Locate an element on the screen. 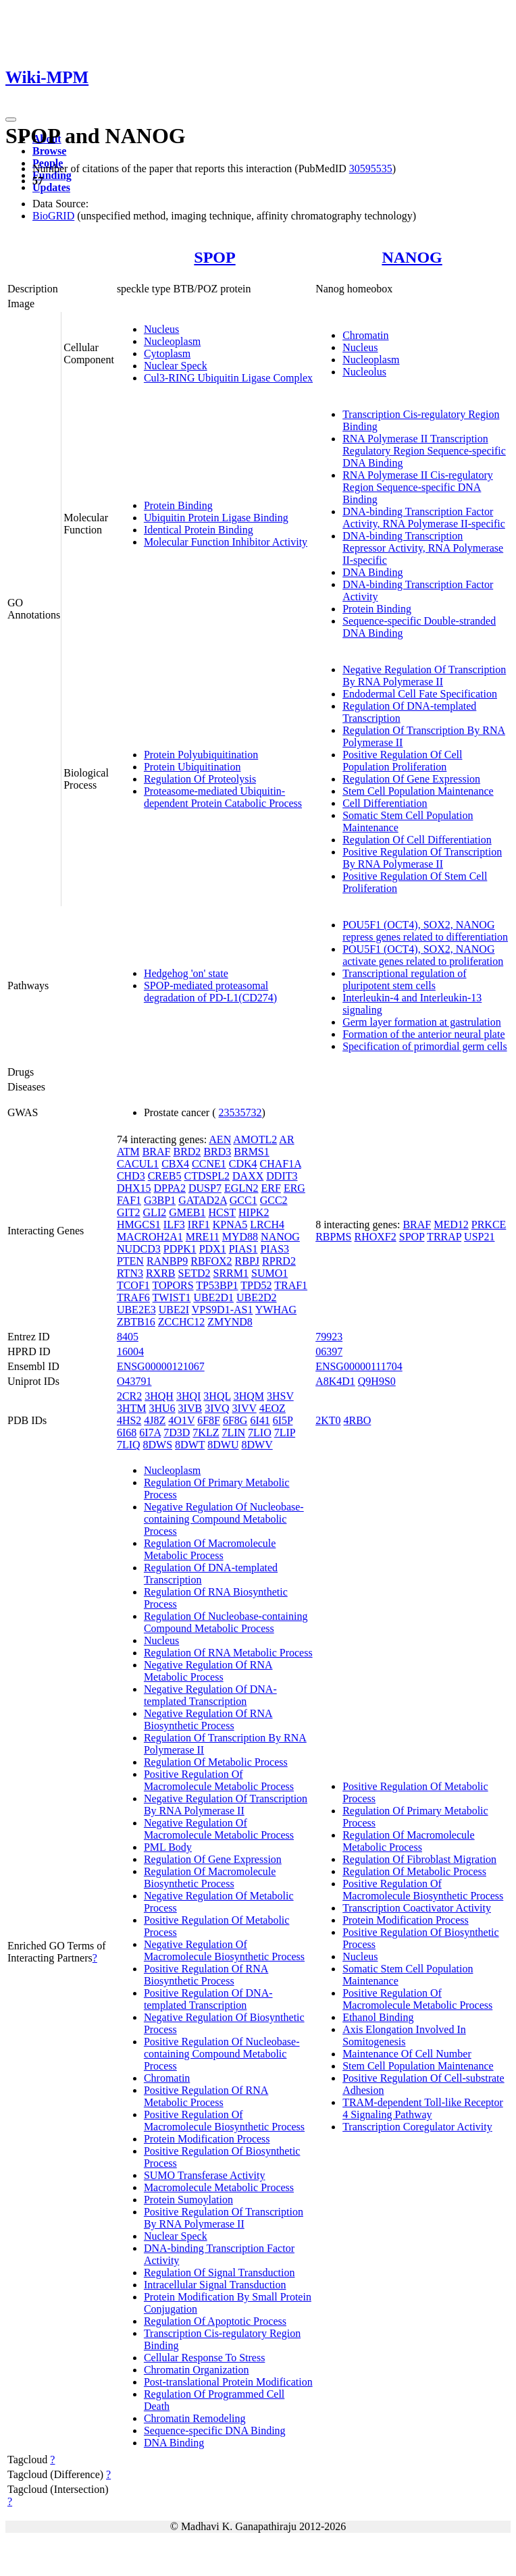  NANOG is located at coordinates (412, 257).